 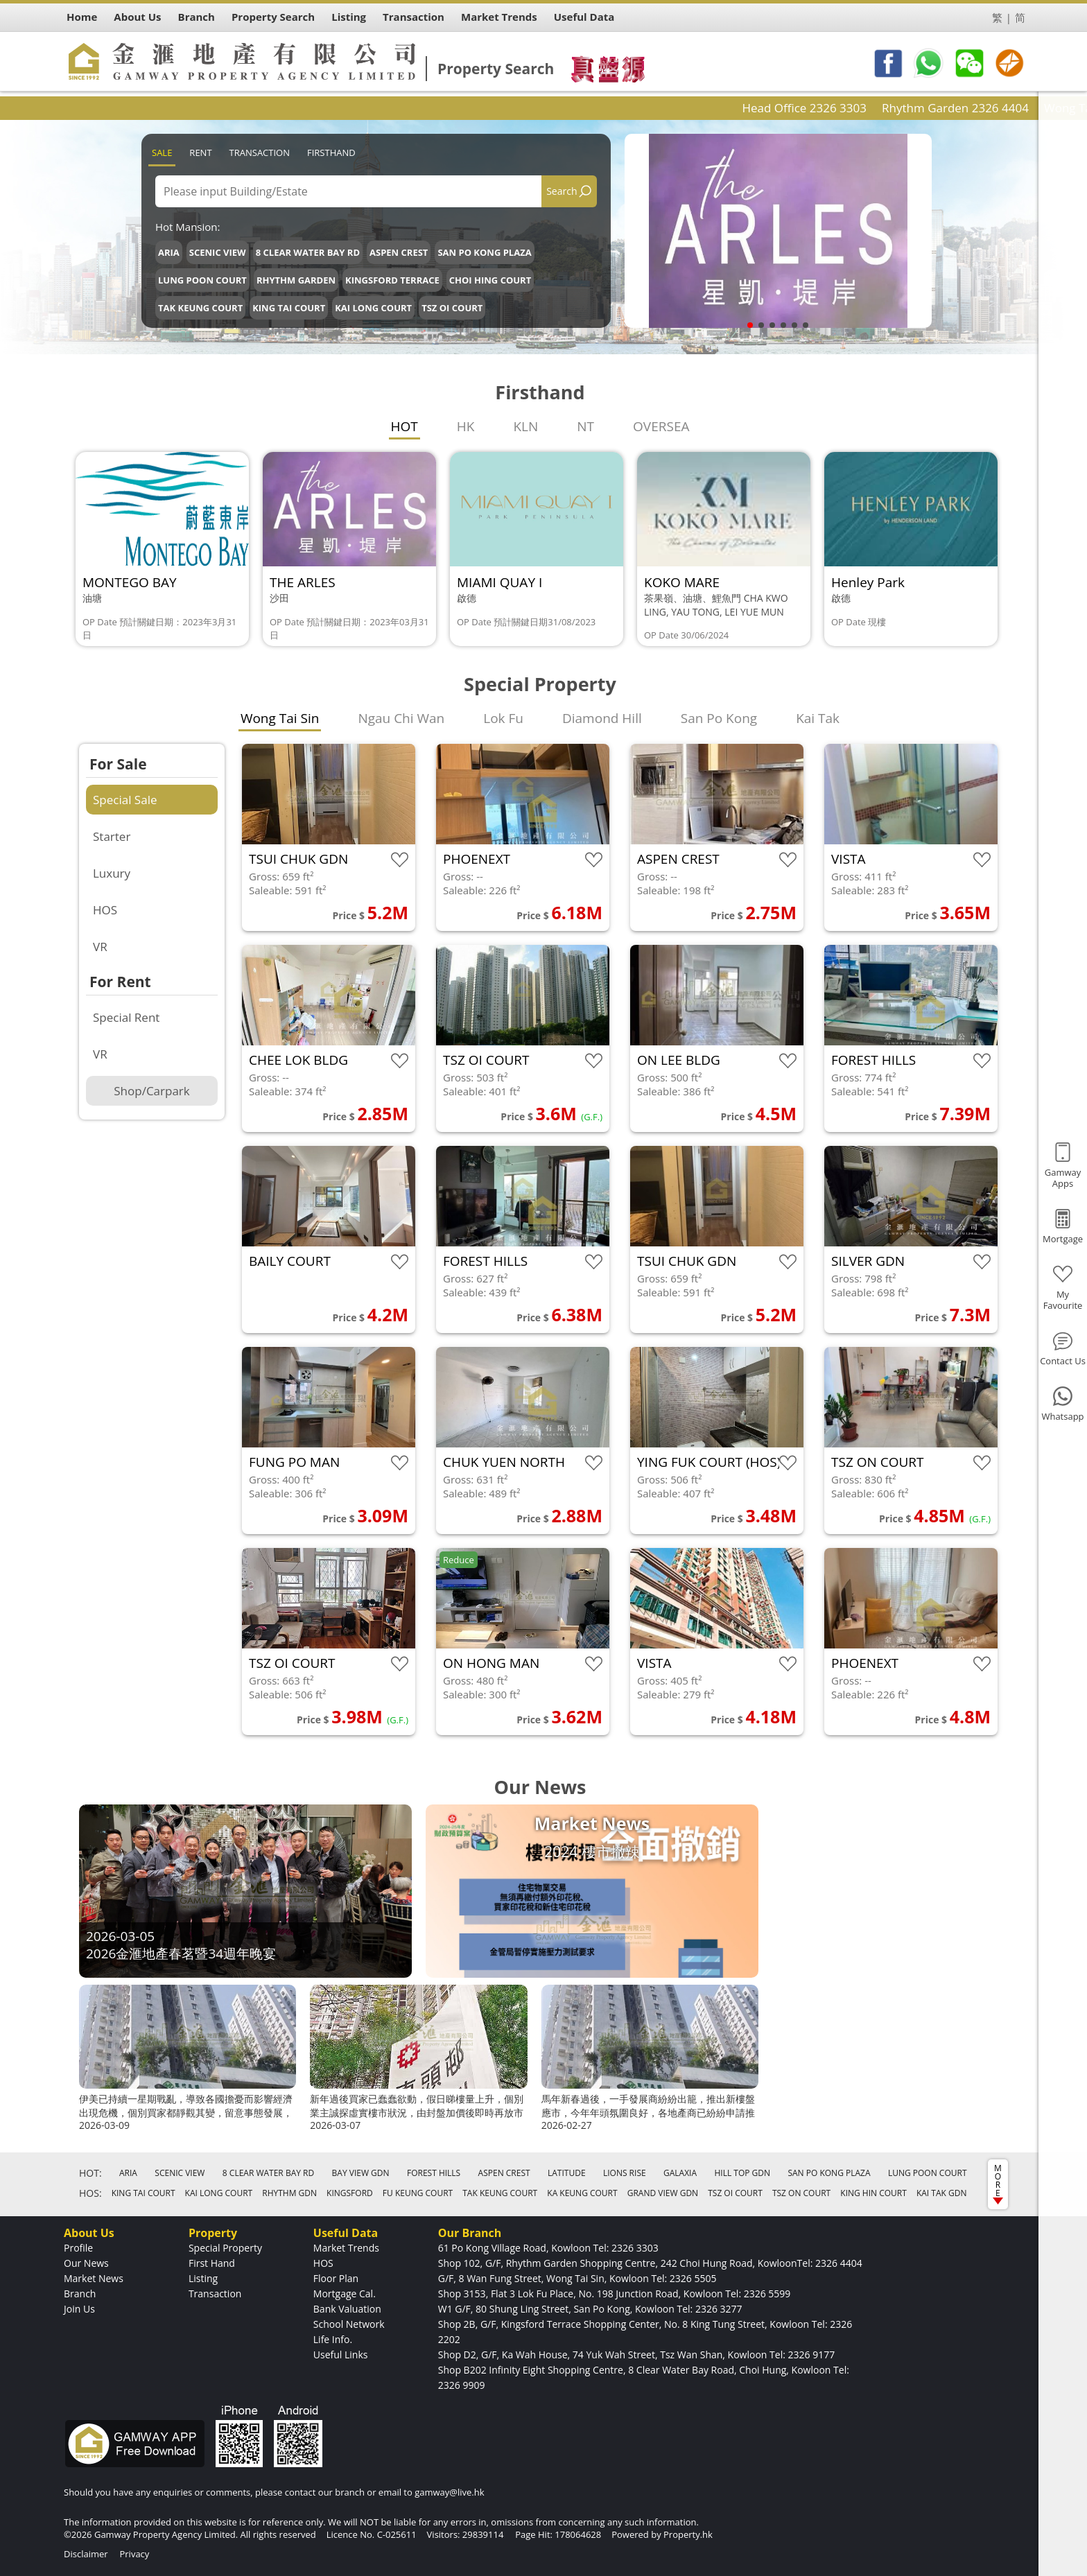 I want to click on Firsthand, so click(x=331, y=152).